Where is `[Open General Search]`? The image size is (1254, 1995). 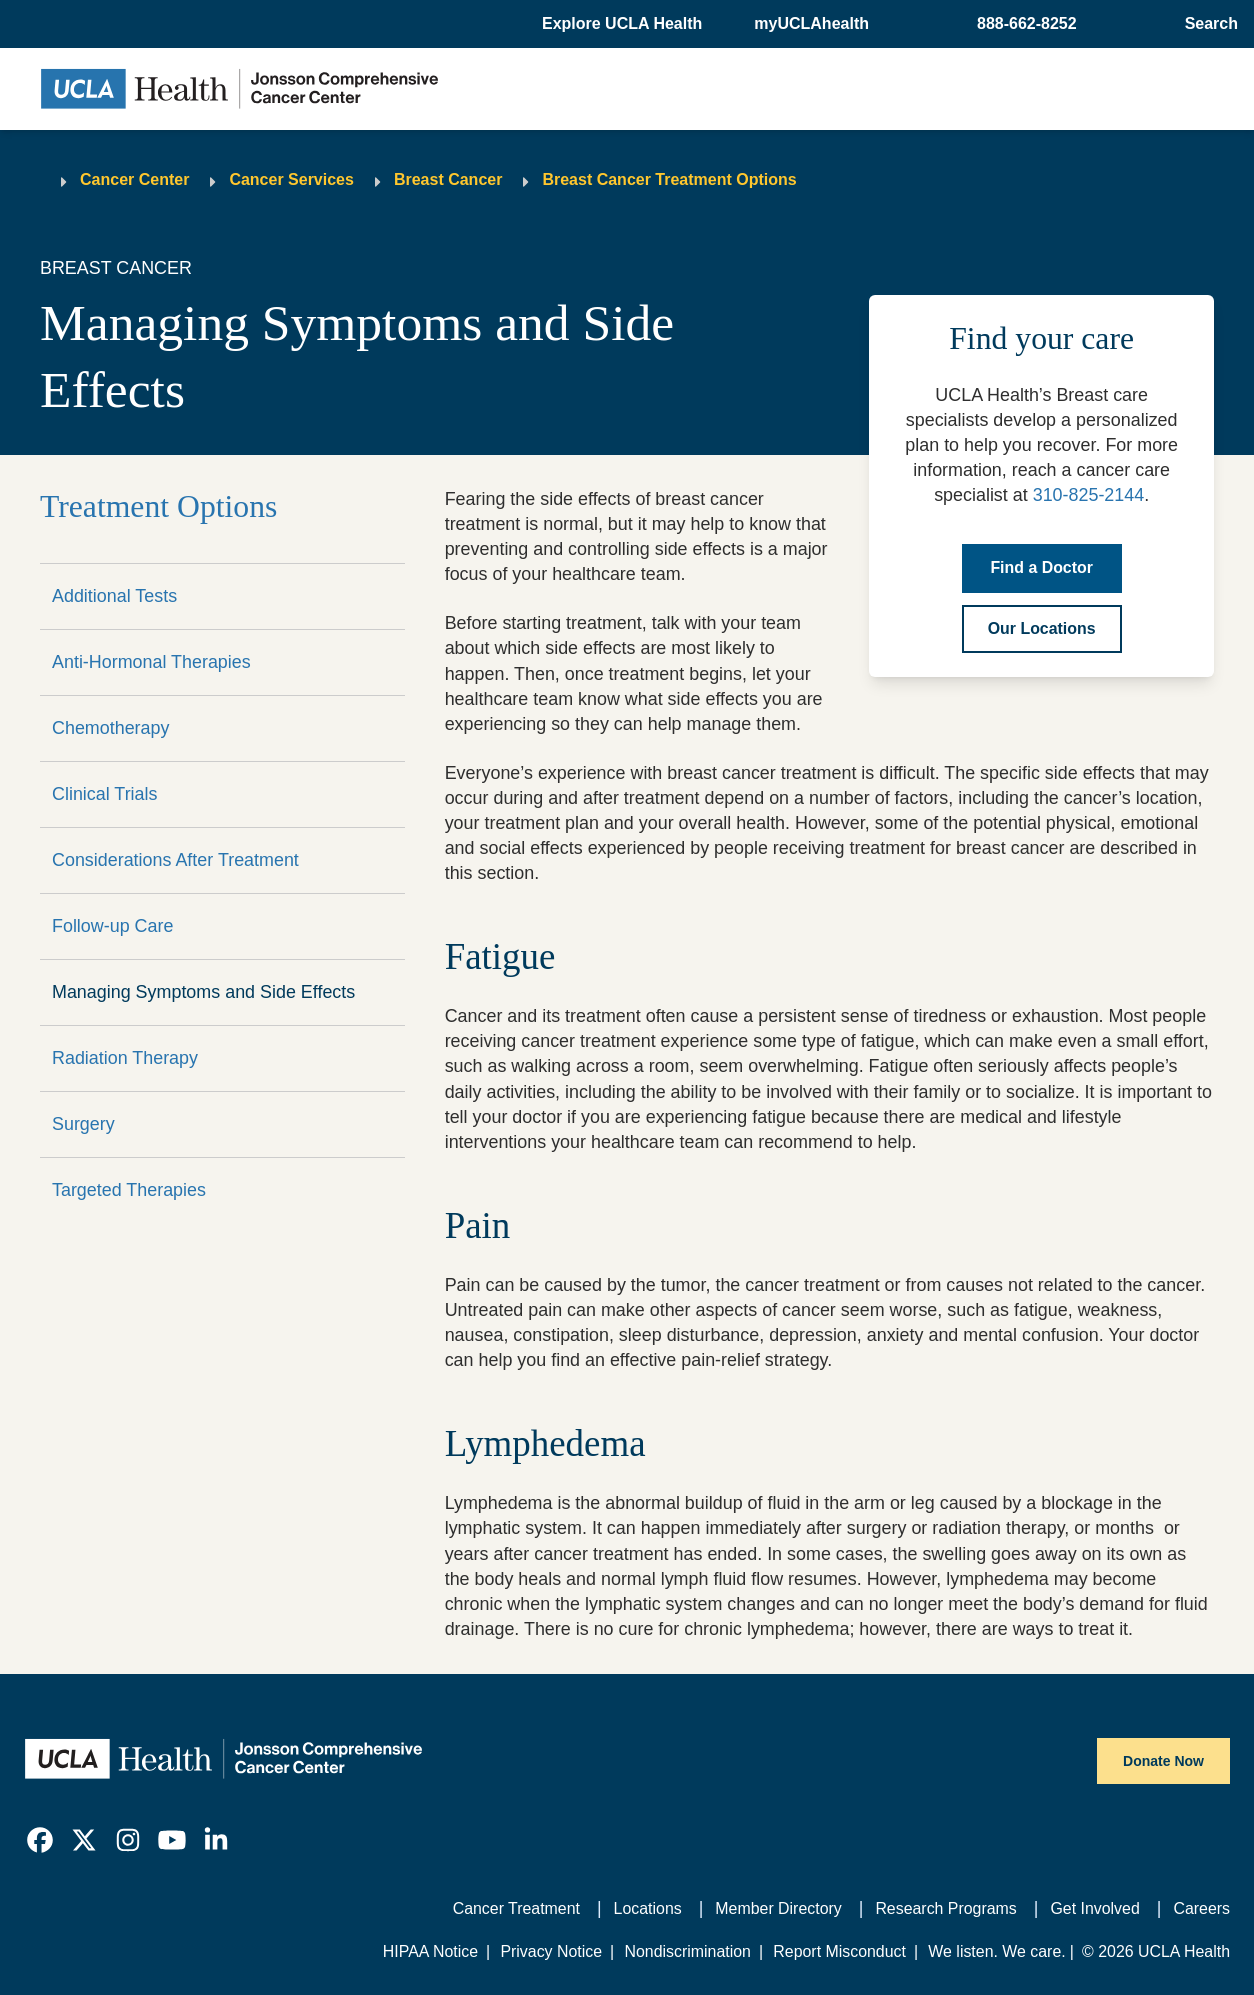
[Open General Search] is located at coordinates (1207, 24).